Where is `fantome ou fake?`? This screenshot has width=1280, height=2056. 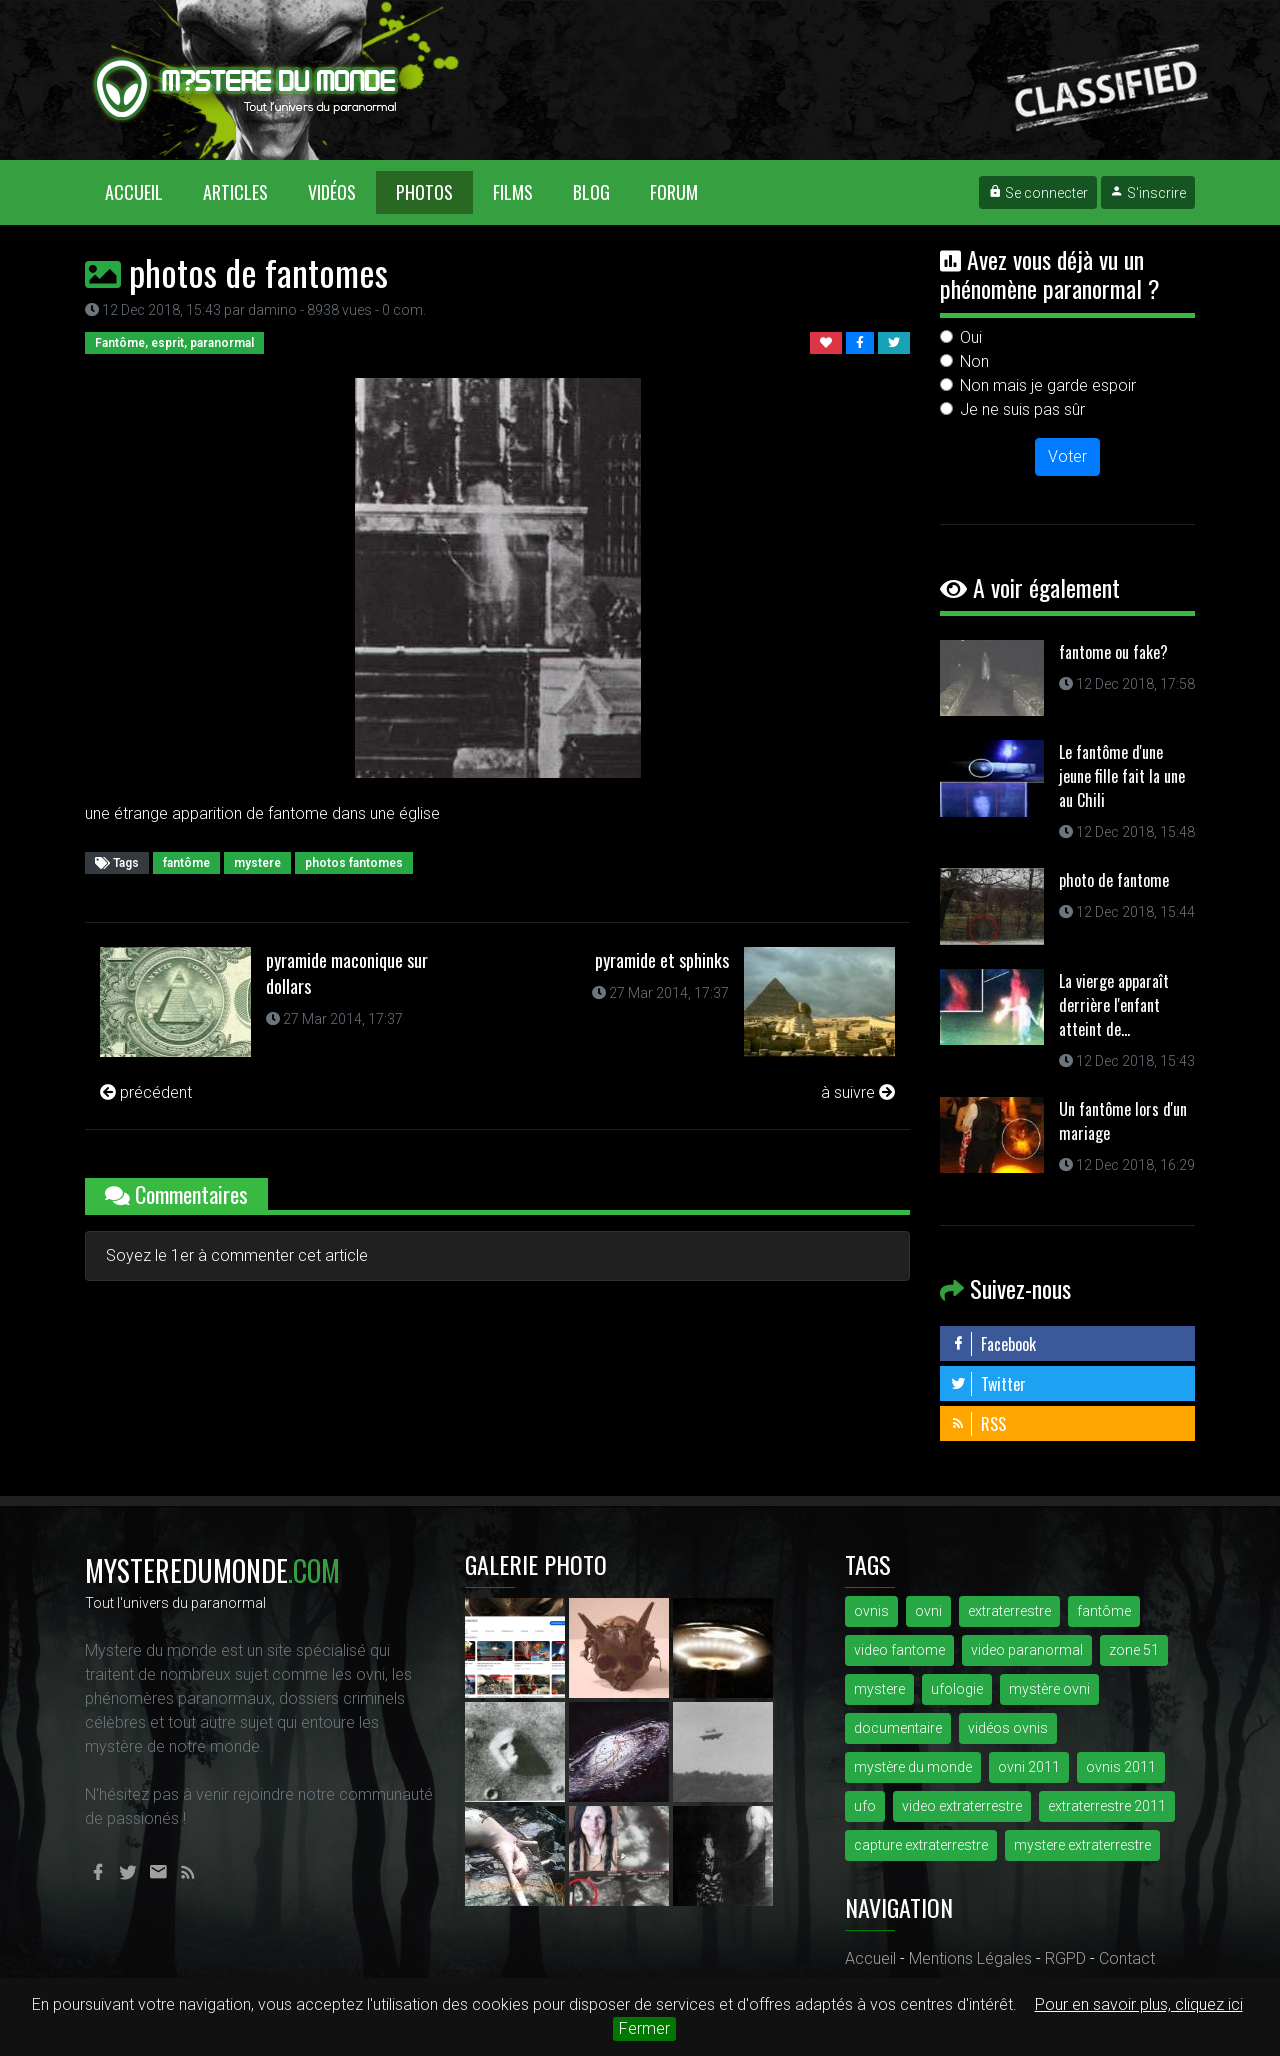 fantome ou fake? is located at coordinates (1113, 652).